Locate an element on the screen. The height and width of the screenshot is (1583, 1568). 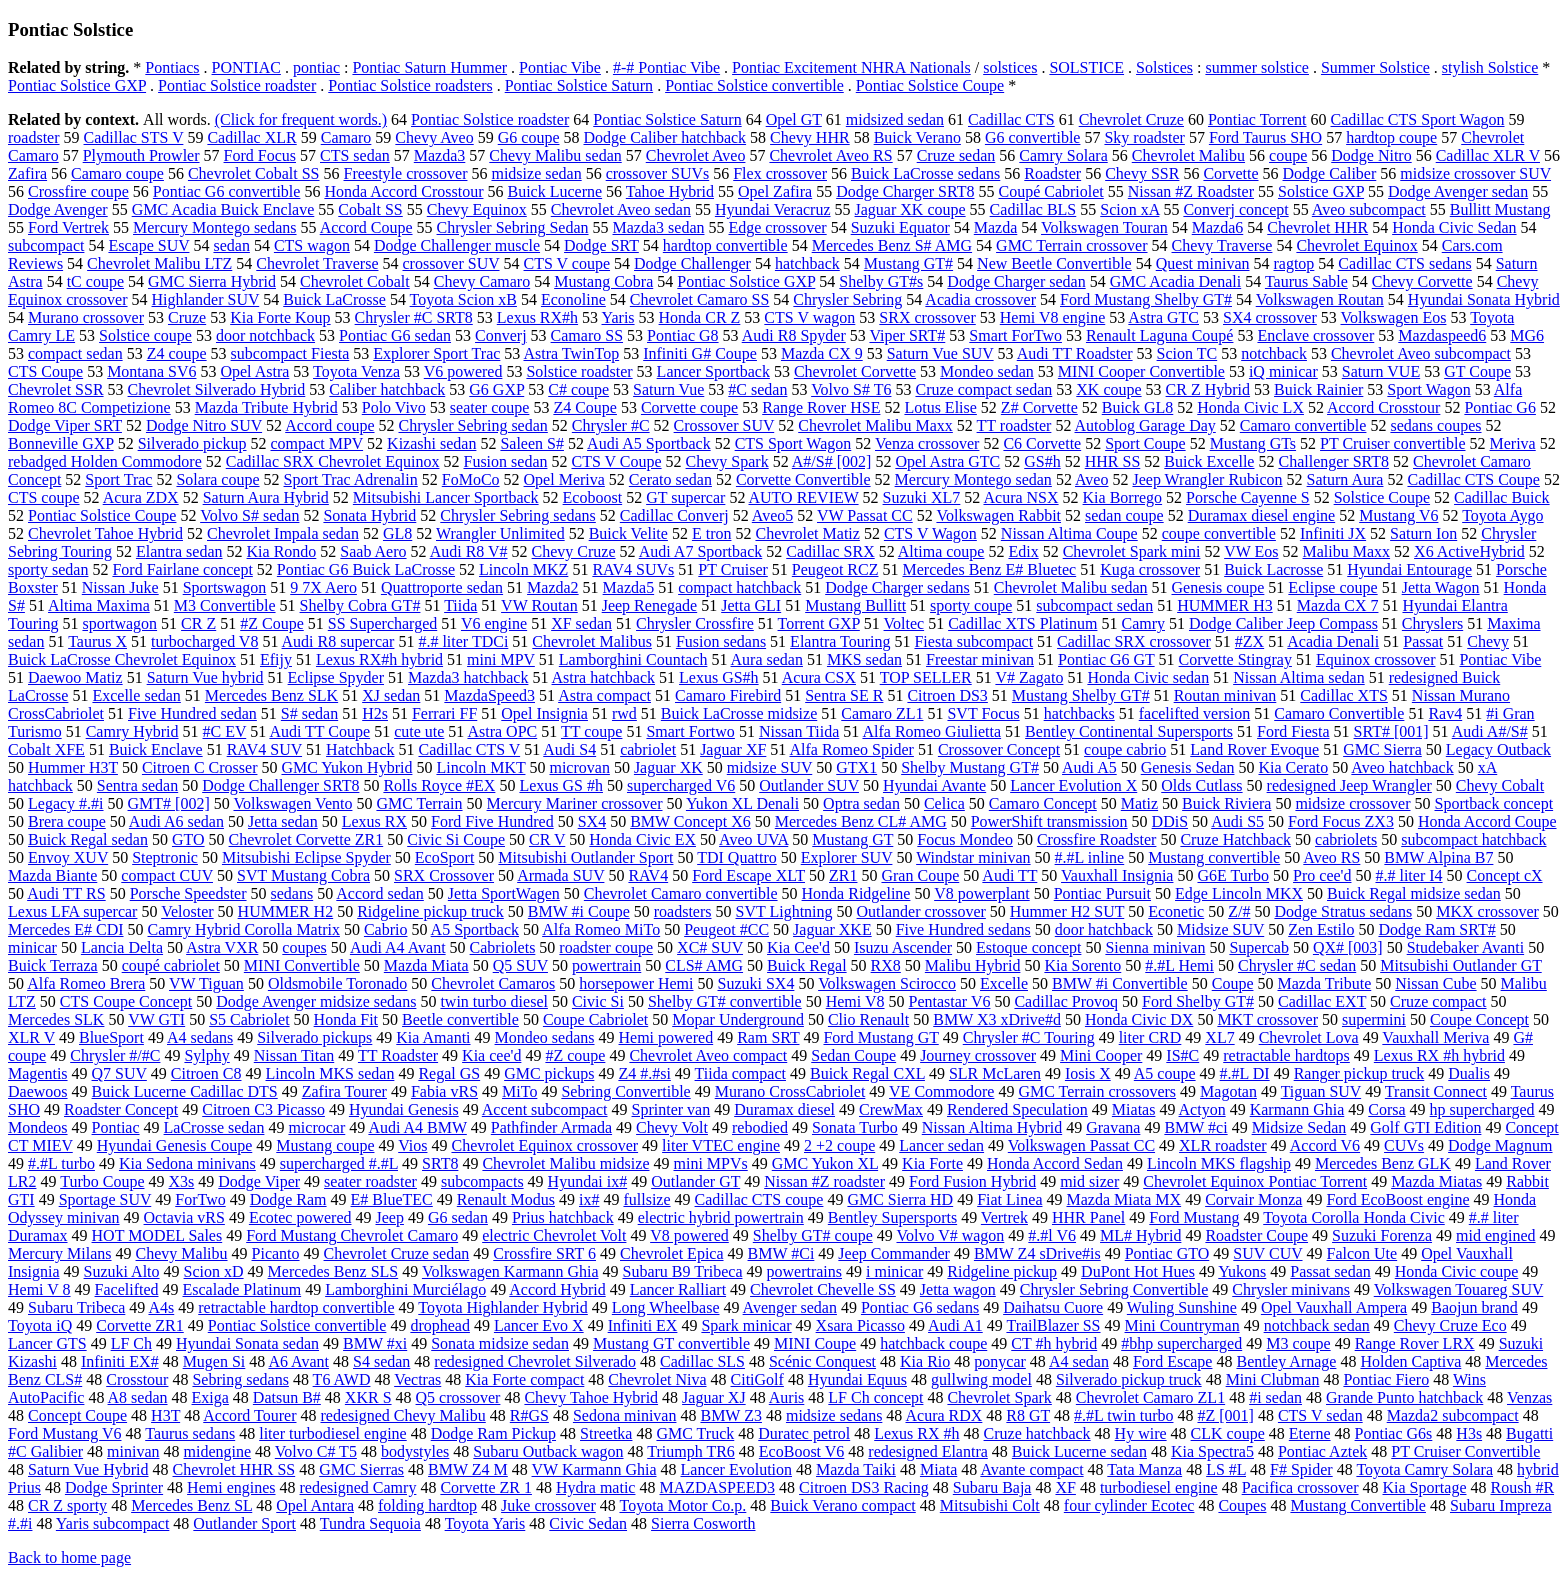
Crossfire SRT 6 is located at coordinates (544, 1253).